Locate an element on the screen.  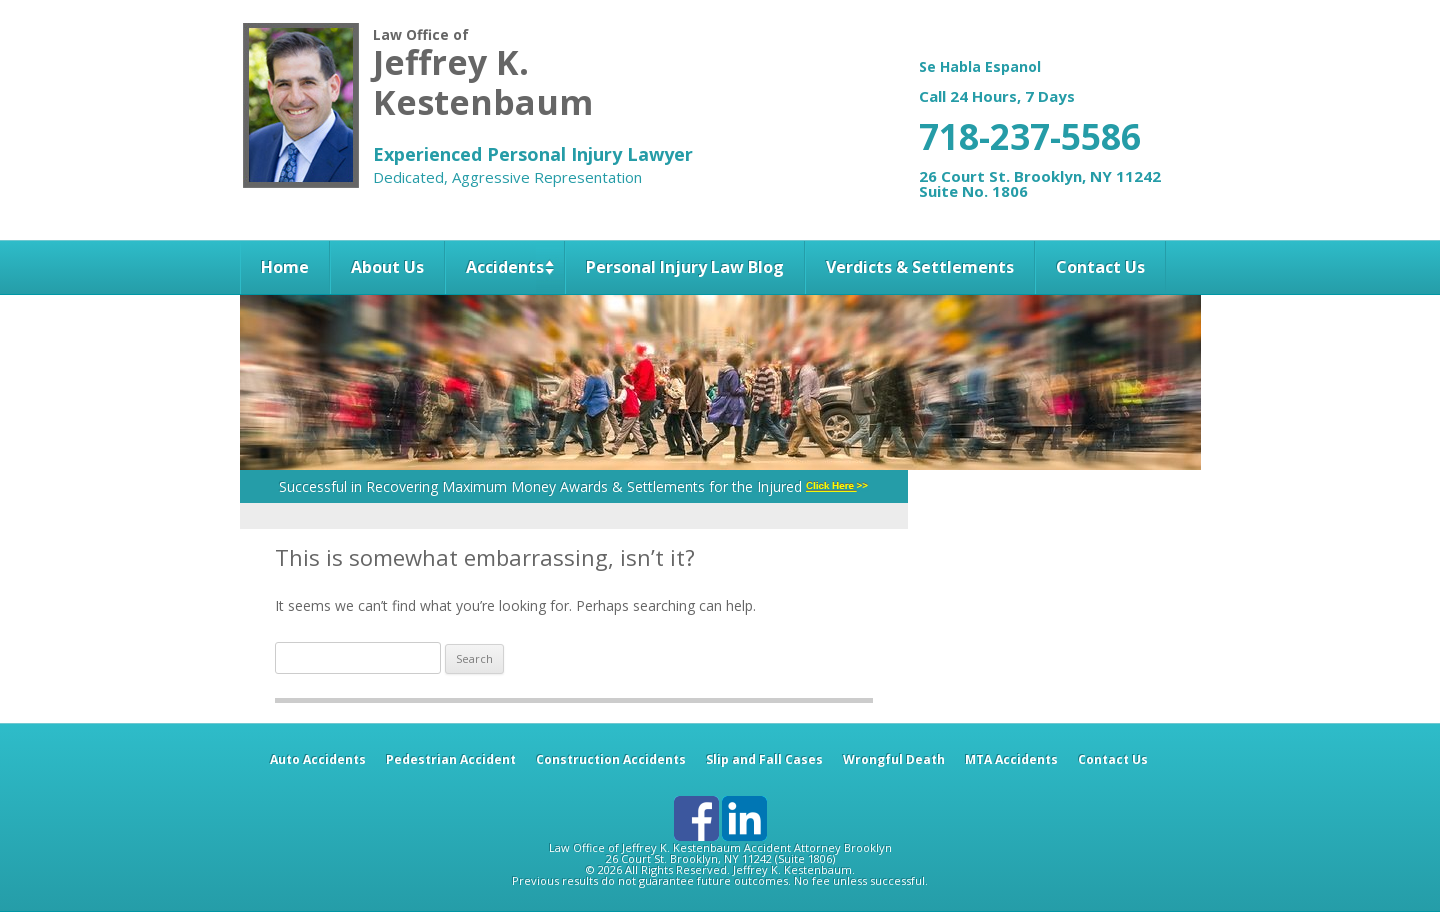
Contact Us is located at coordinates (1100, 267).